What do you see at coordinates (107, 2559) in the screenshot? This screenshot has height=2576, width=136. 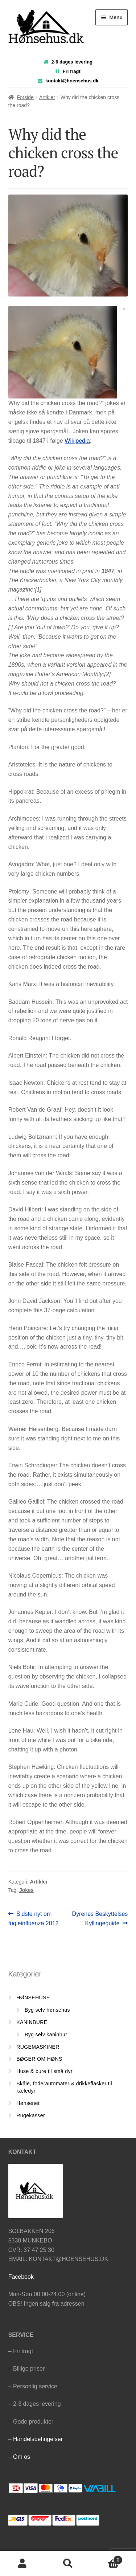 I see `Cart` at bounding box center [107, 2559].